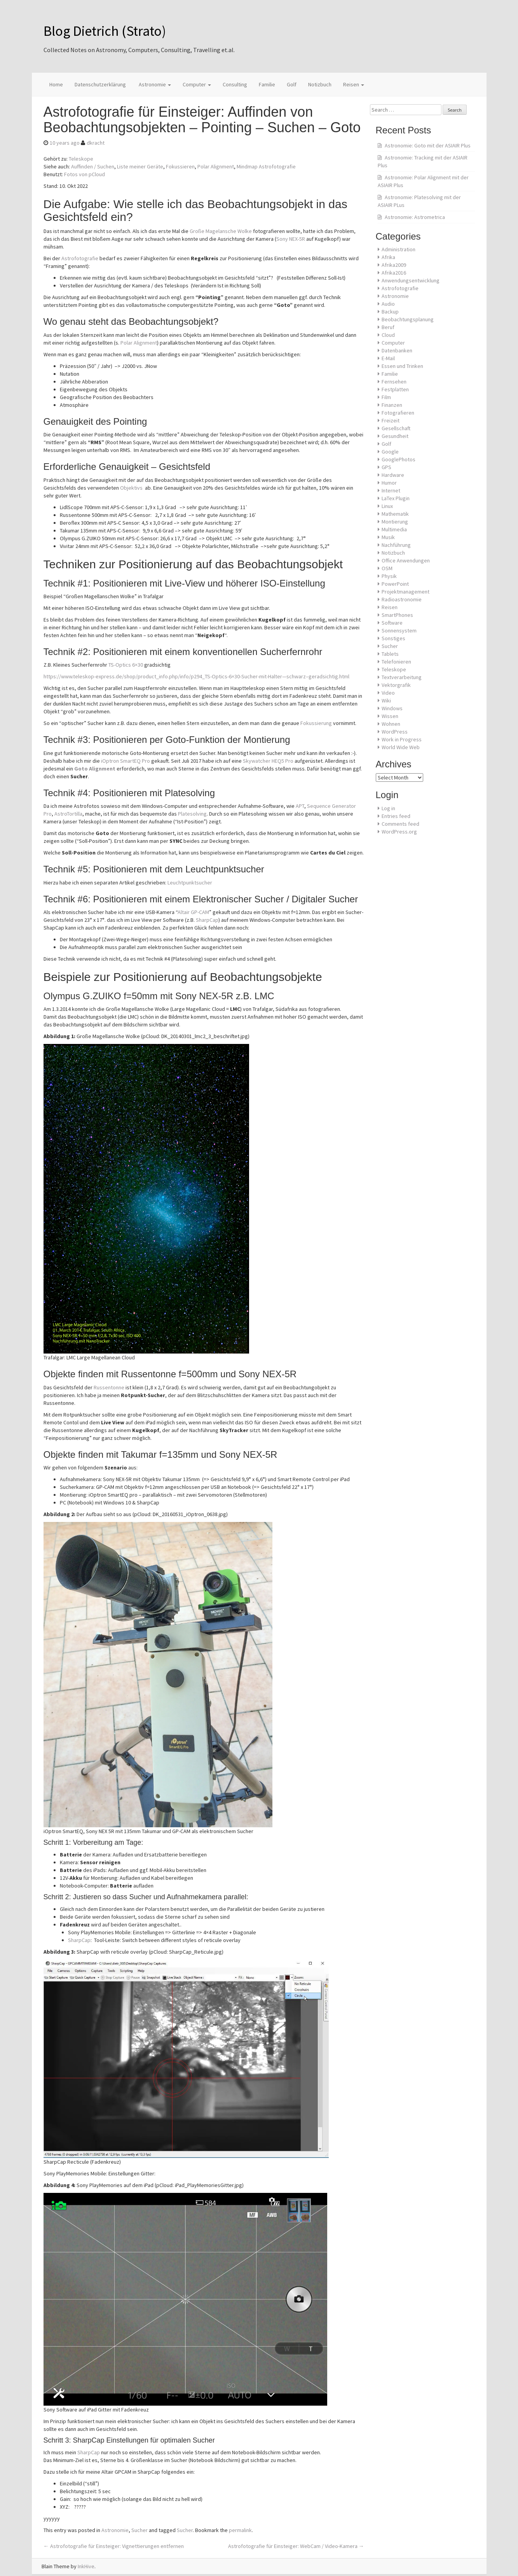 Image resolution: width=518 pixels, height=2576 pixels. What do you see at coordinates (395, 583) in the screenshot?
I see `PowerPoint` at bounding box center [395, 583].